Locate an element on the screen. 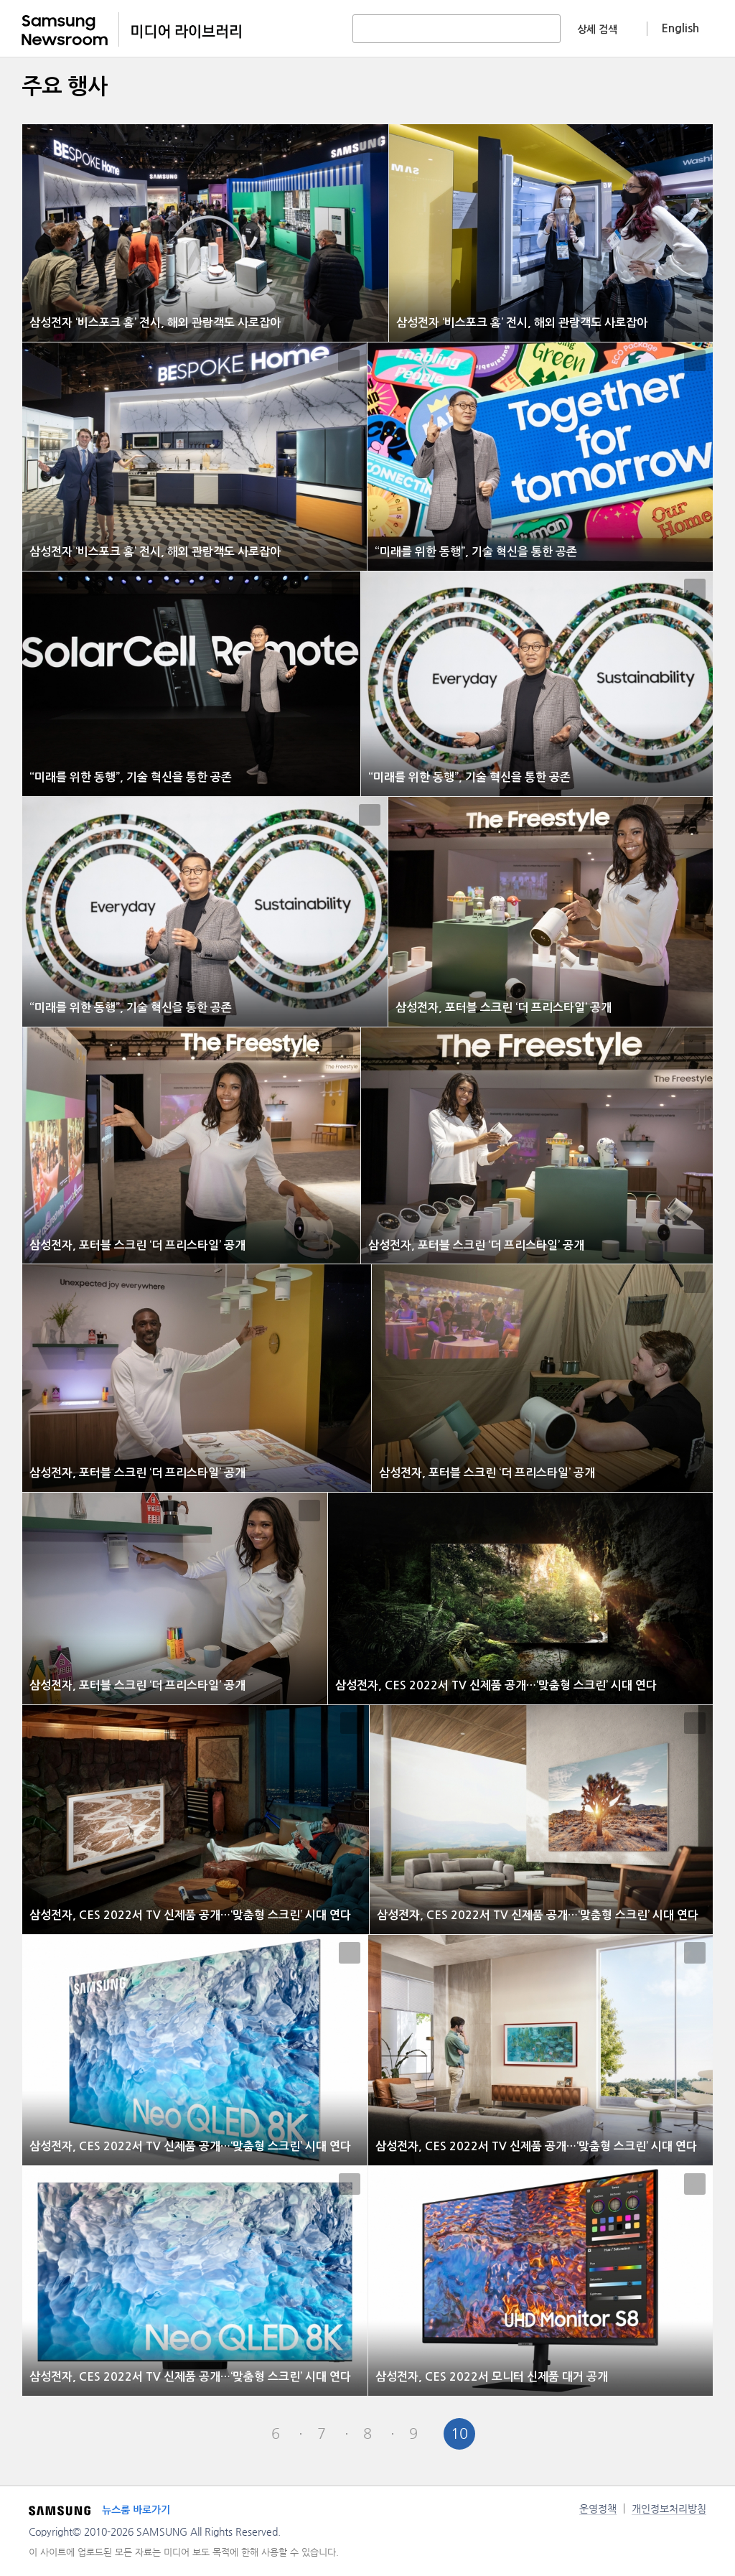  상세 검색 is located at coordinates (597, 29).